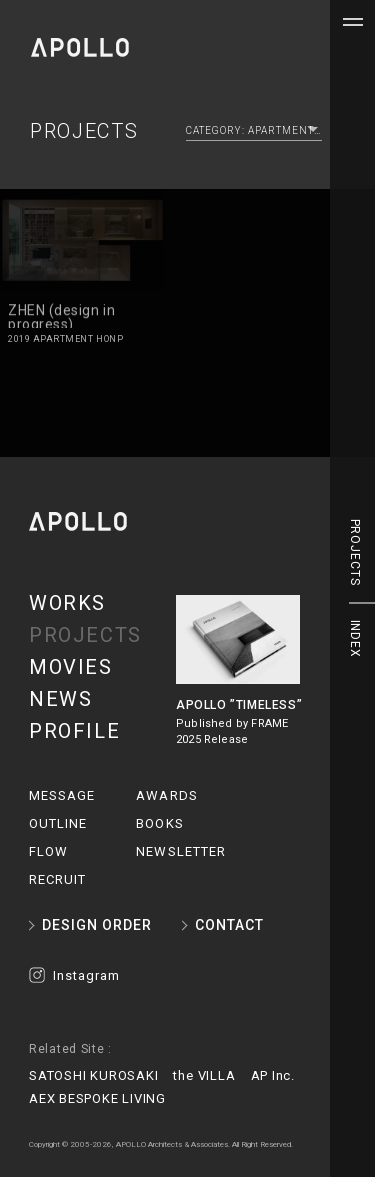 Image resolution: width=375 pixels, height=1177 pixels. Describe the element at coordinates (229, 925) in the screenshot. I see `CONTACT` at that location.